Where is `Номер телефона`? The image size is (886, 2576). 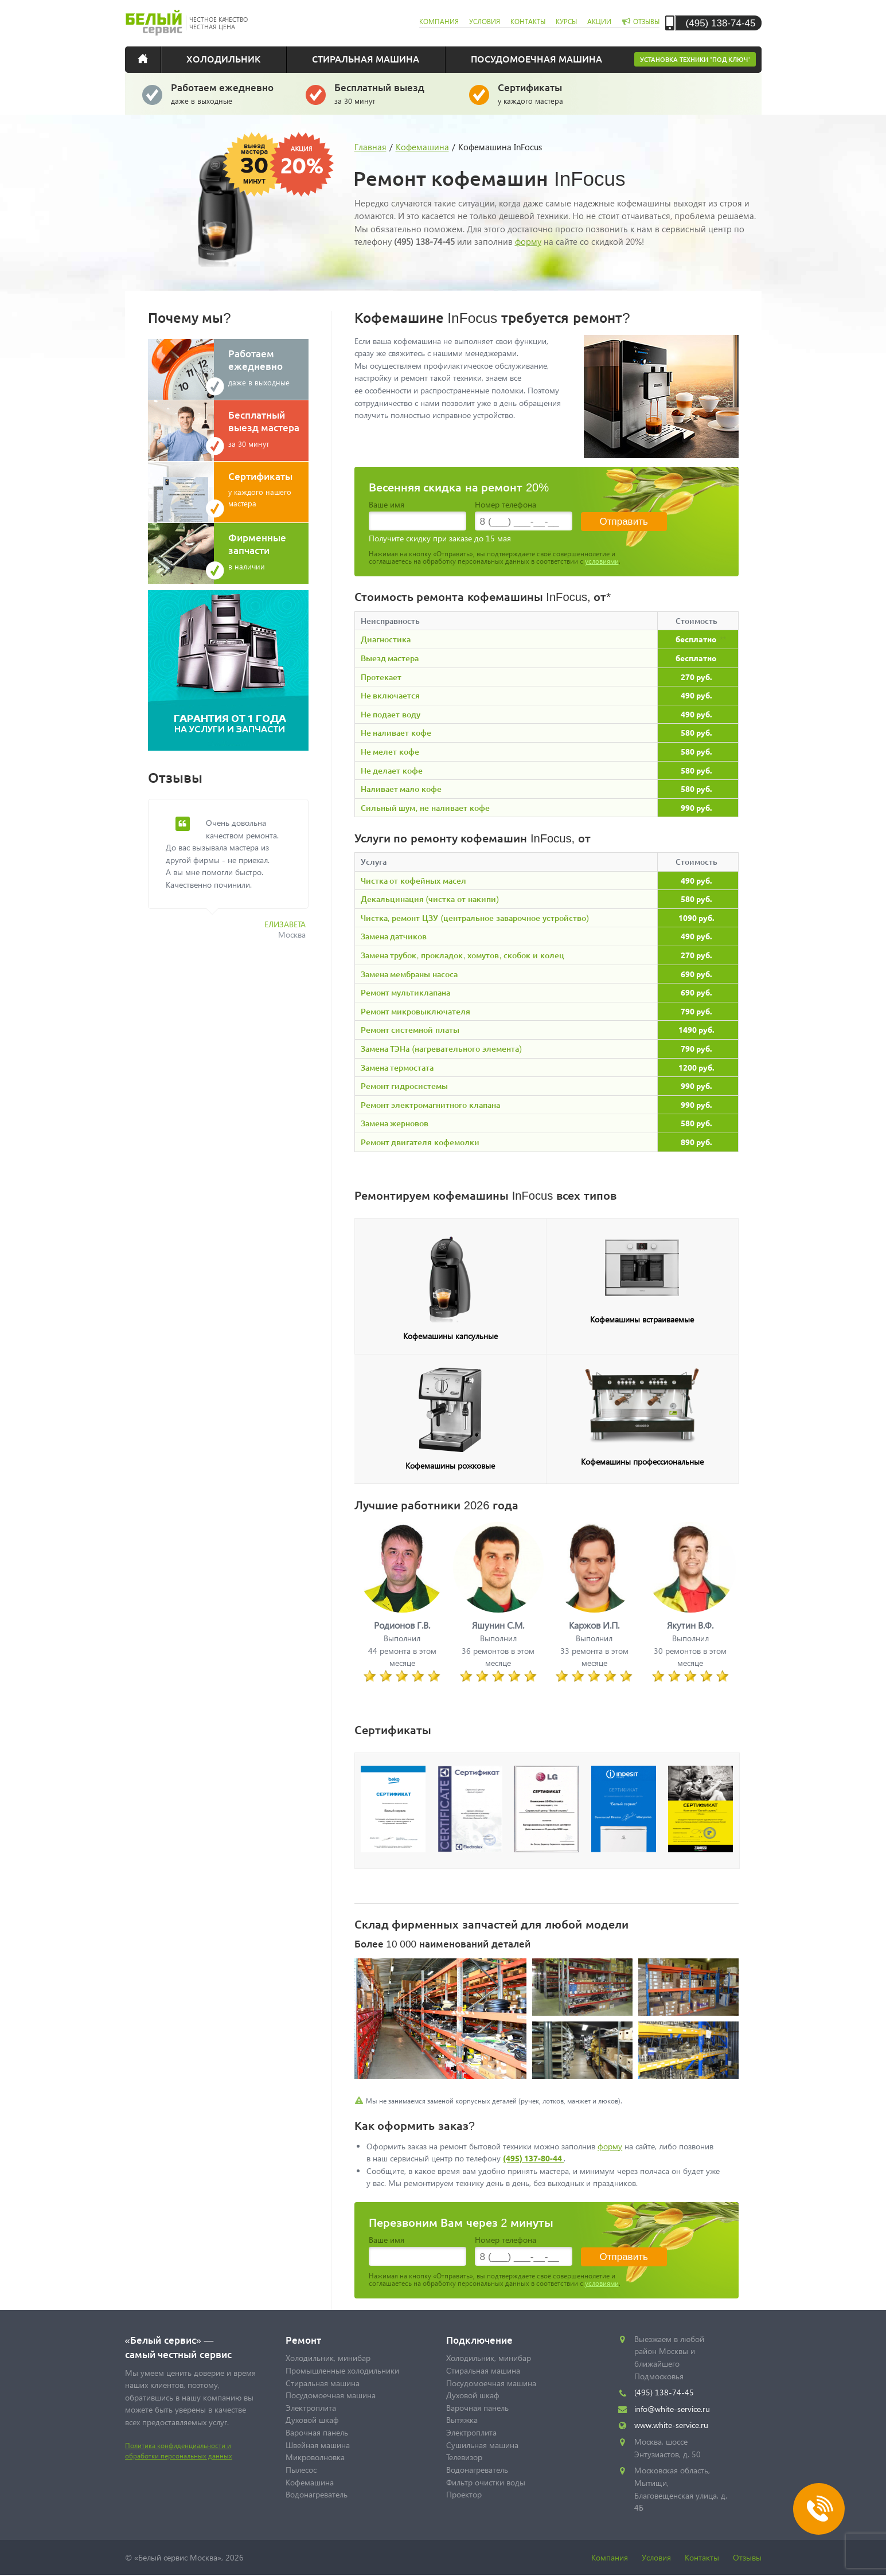
Номер телефона is located at coordinates (505, 504).